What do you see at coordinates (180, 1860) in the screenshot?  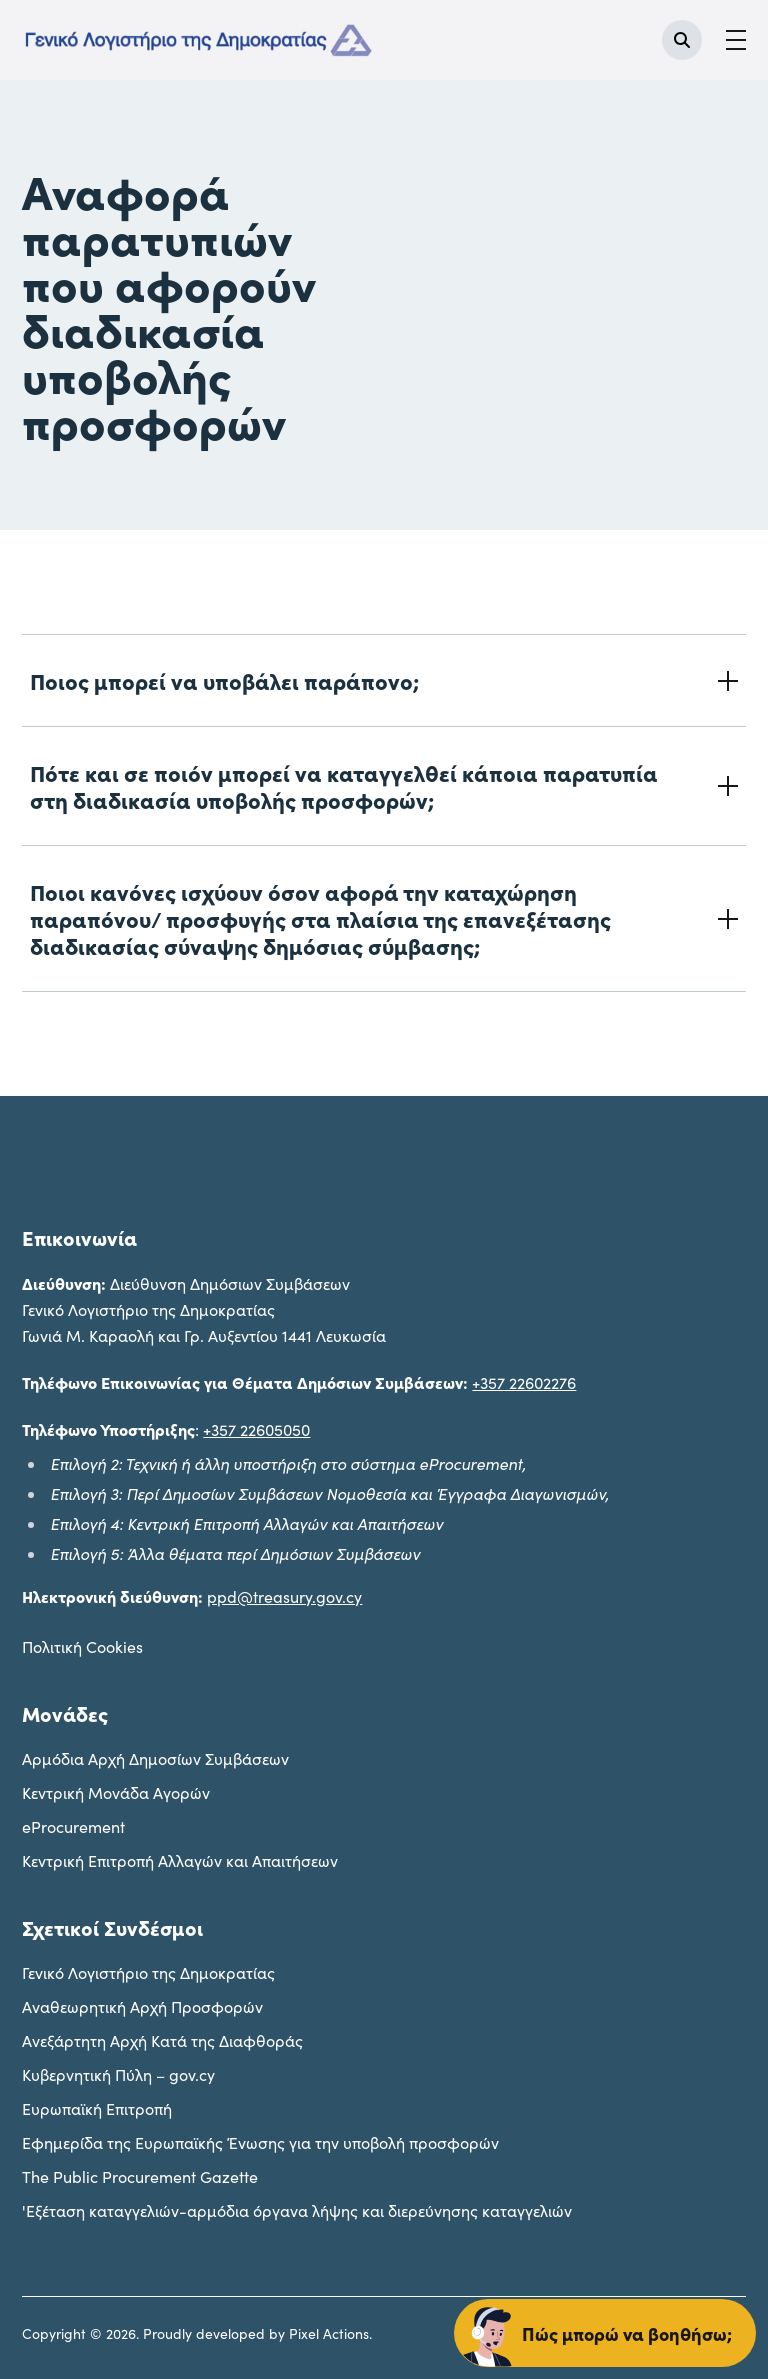 I see `Κεντρική Επιτροπή Αλλαγών και Απαιτήσεων` at bounding box center [180, 1860].